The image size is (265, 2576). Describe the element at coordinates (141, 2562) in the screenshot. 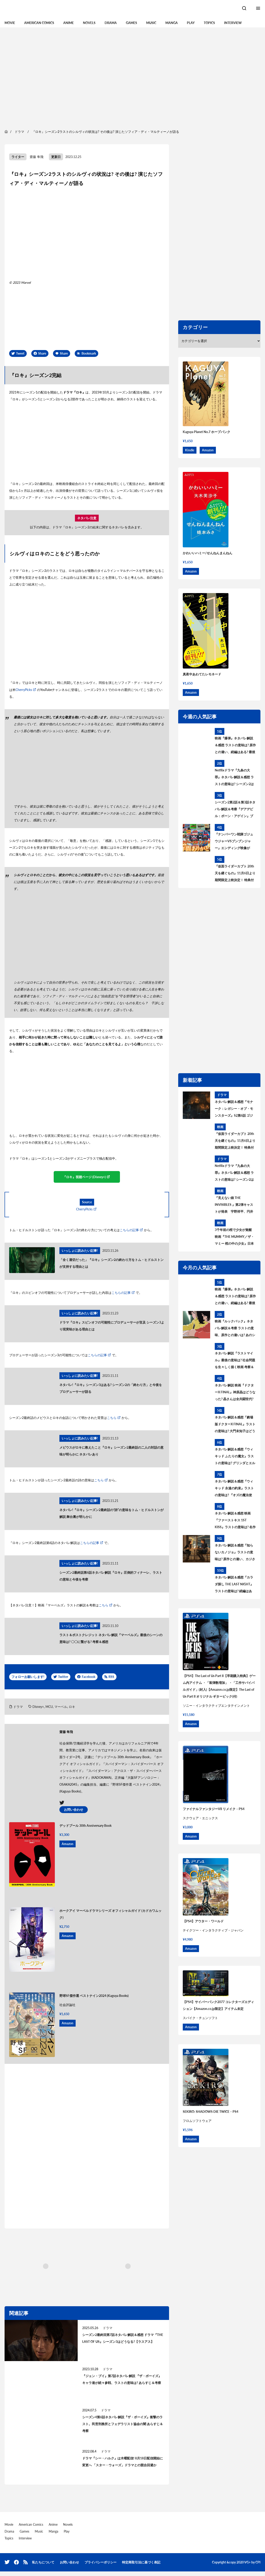

I see `特定商取引法に基づく表記` at that location.